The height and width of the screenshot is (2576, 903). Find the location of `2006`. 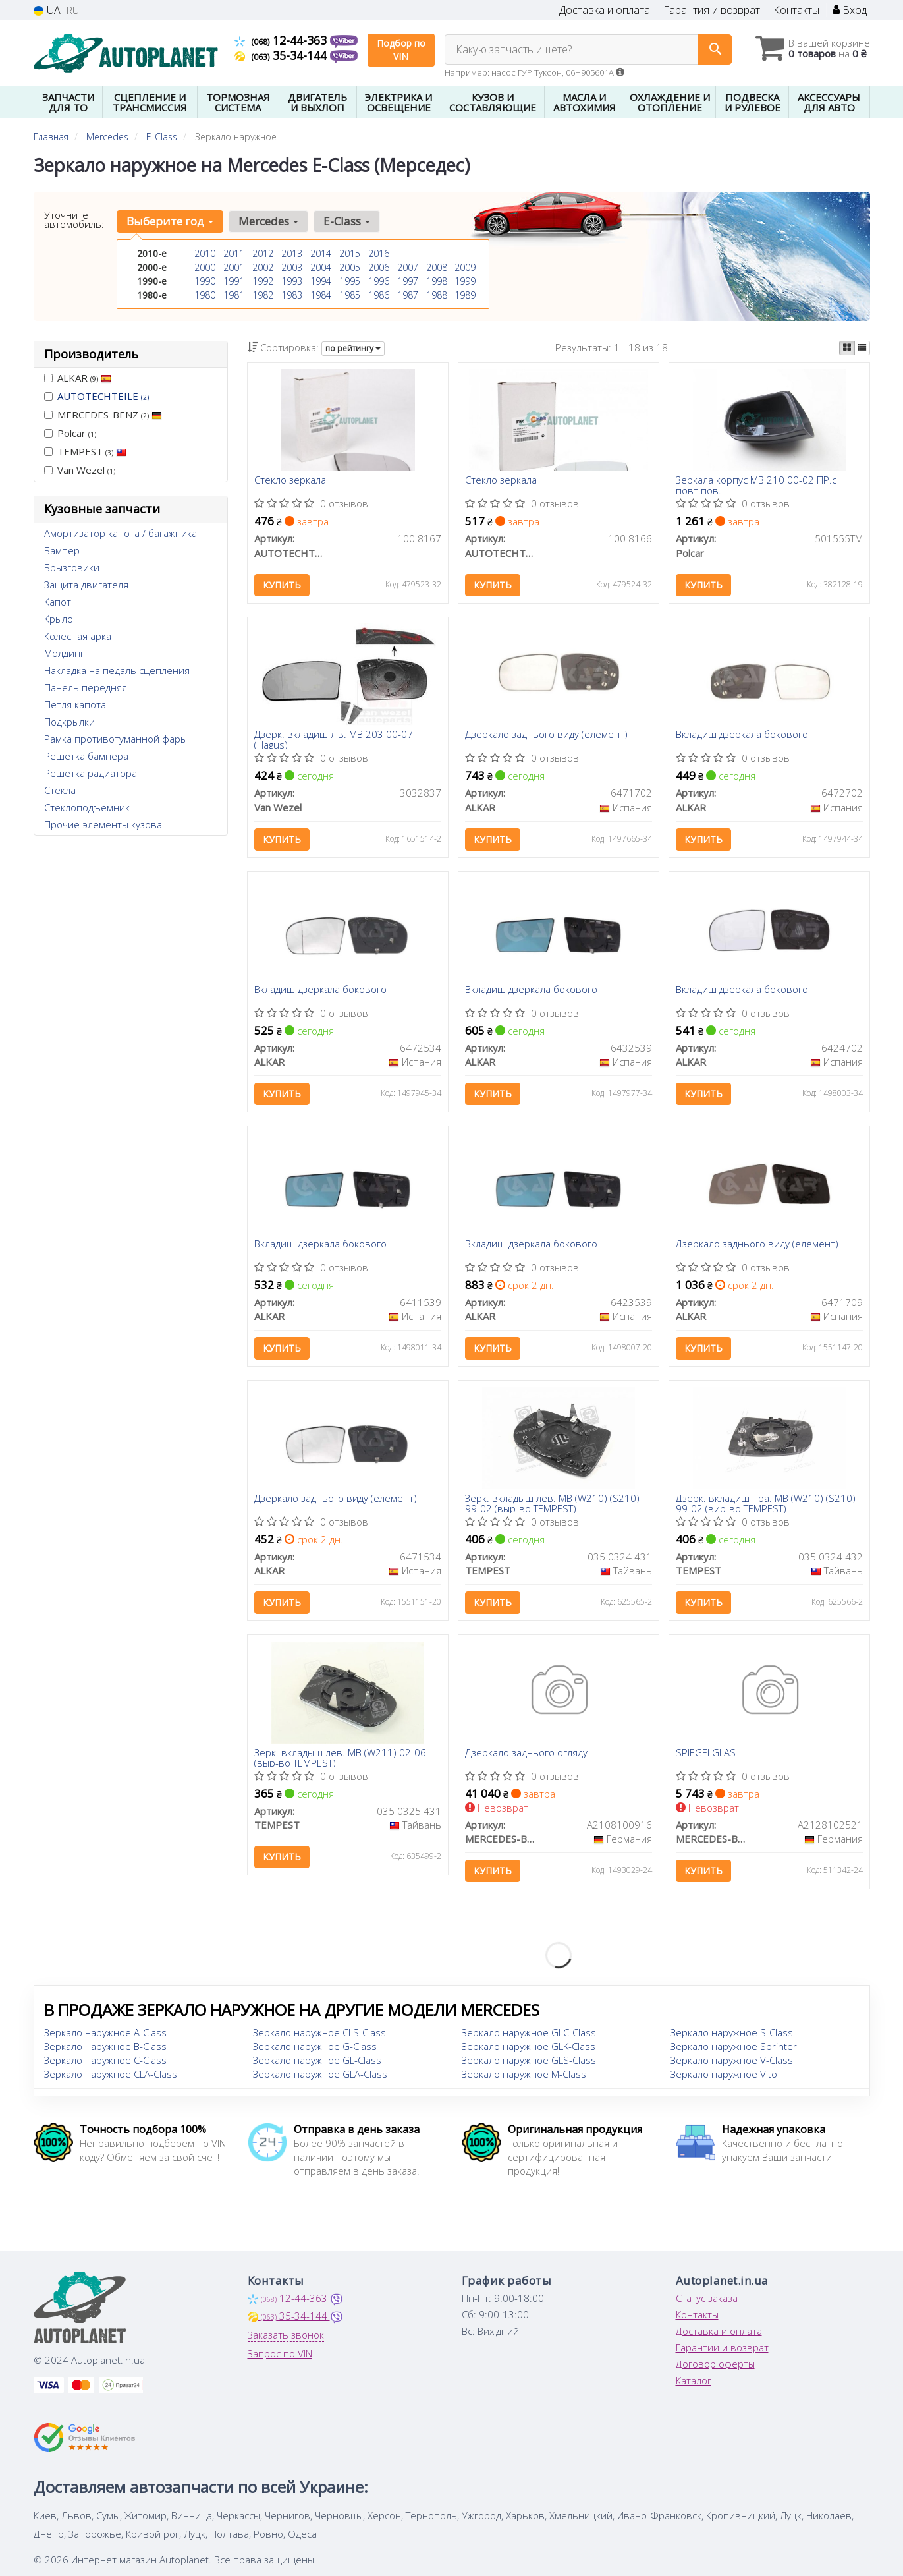

2006 is located at coordinates (378, 267).